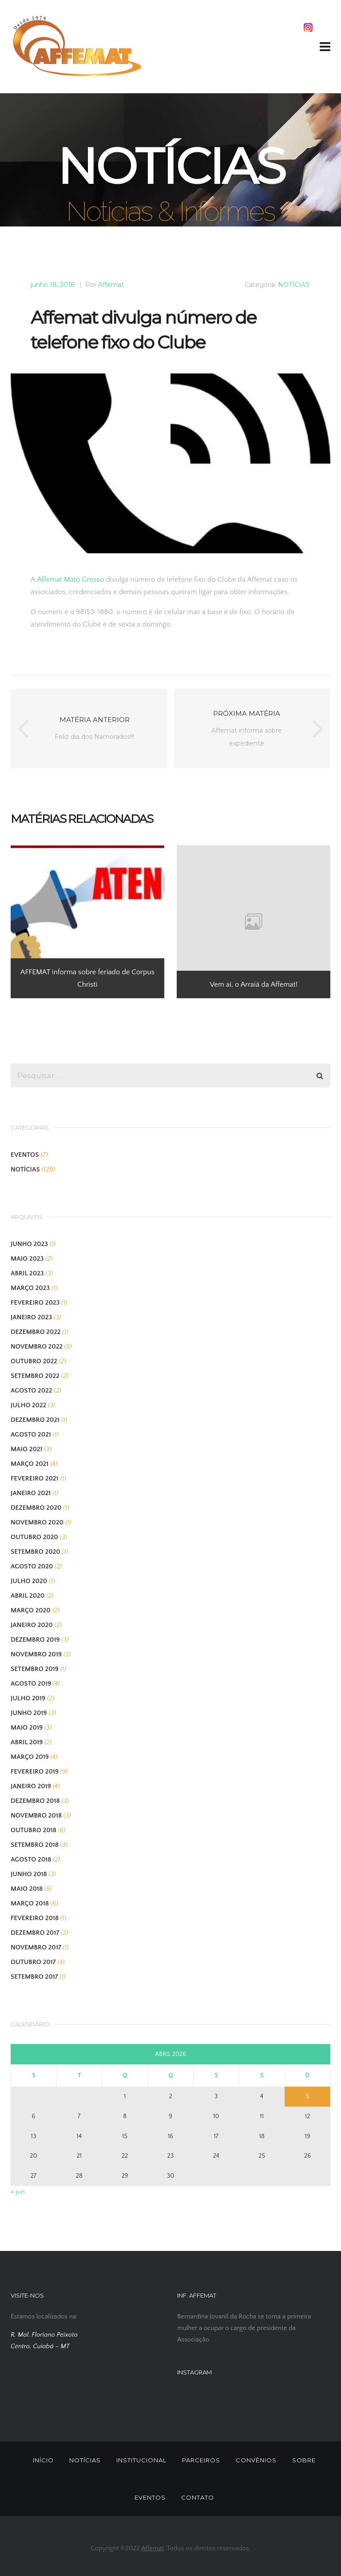  Describe the element at coordinates (34, 1537) in the screenshot. I see `outubro 2020` at that location.